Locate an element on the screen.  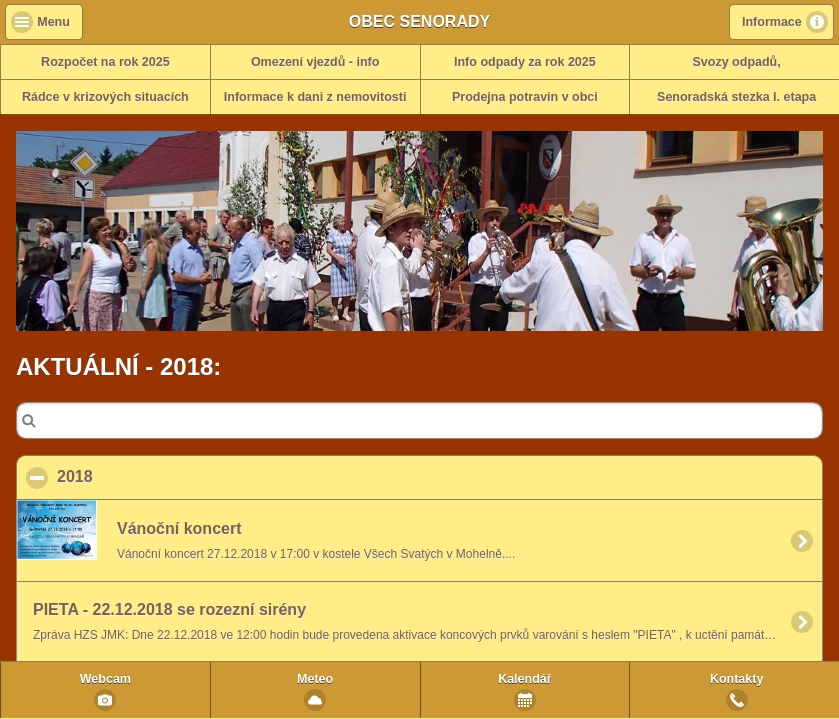
Kalendář is located at coordinates (525, 679).